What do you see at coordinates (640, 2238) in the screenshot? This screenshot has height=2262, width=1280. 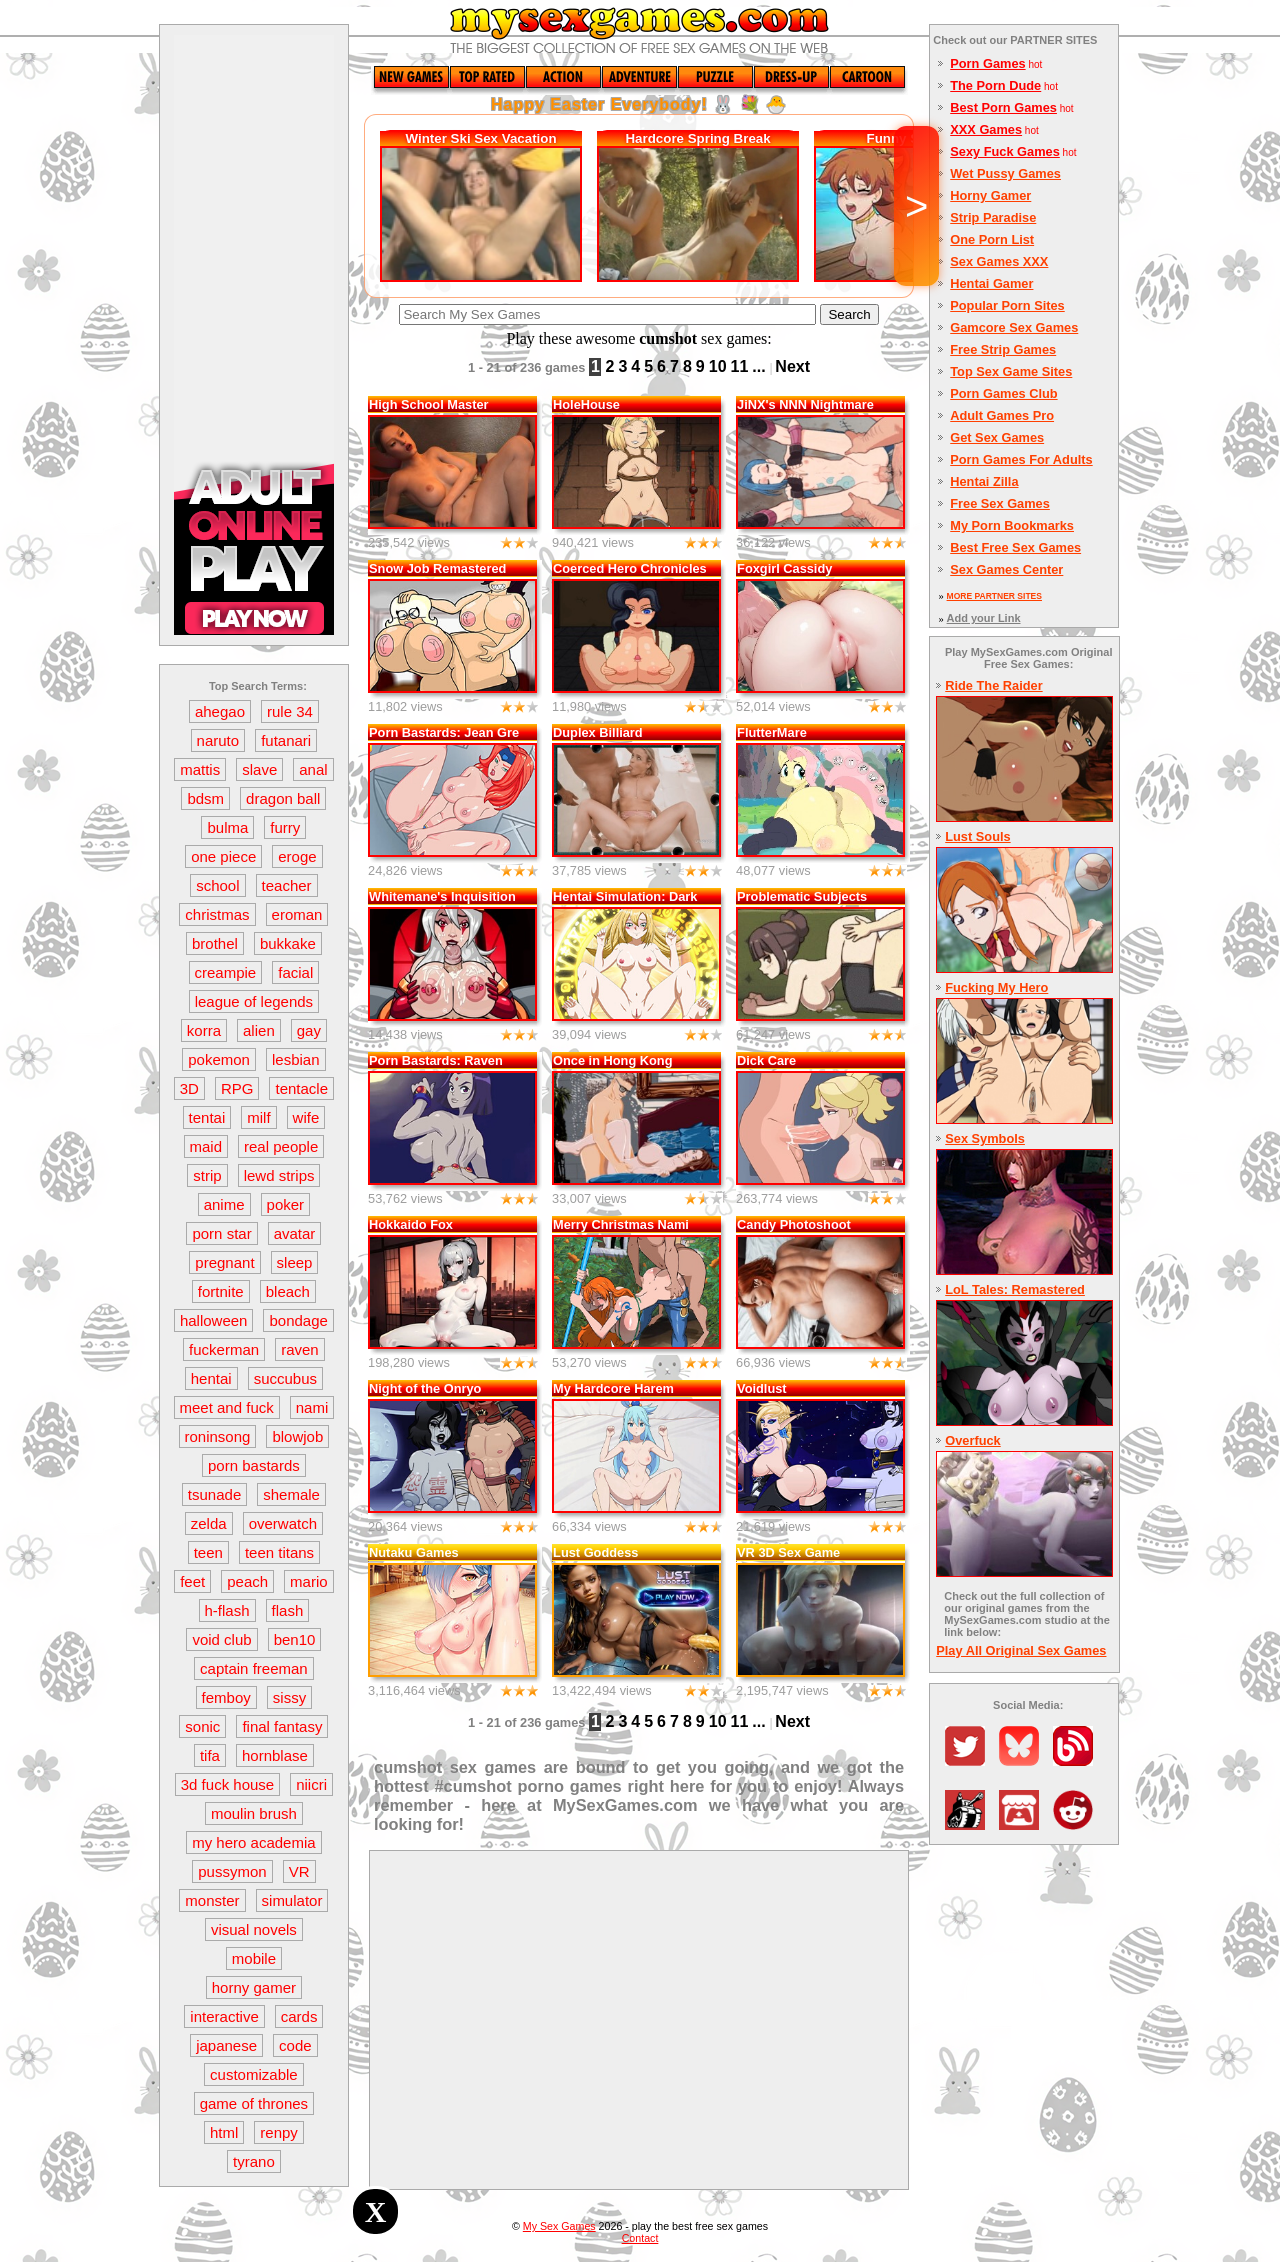 I see `Contact` at bounding box center [640, 2238].